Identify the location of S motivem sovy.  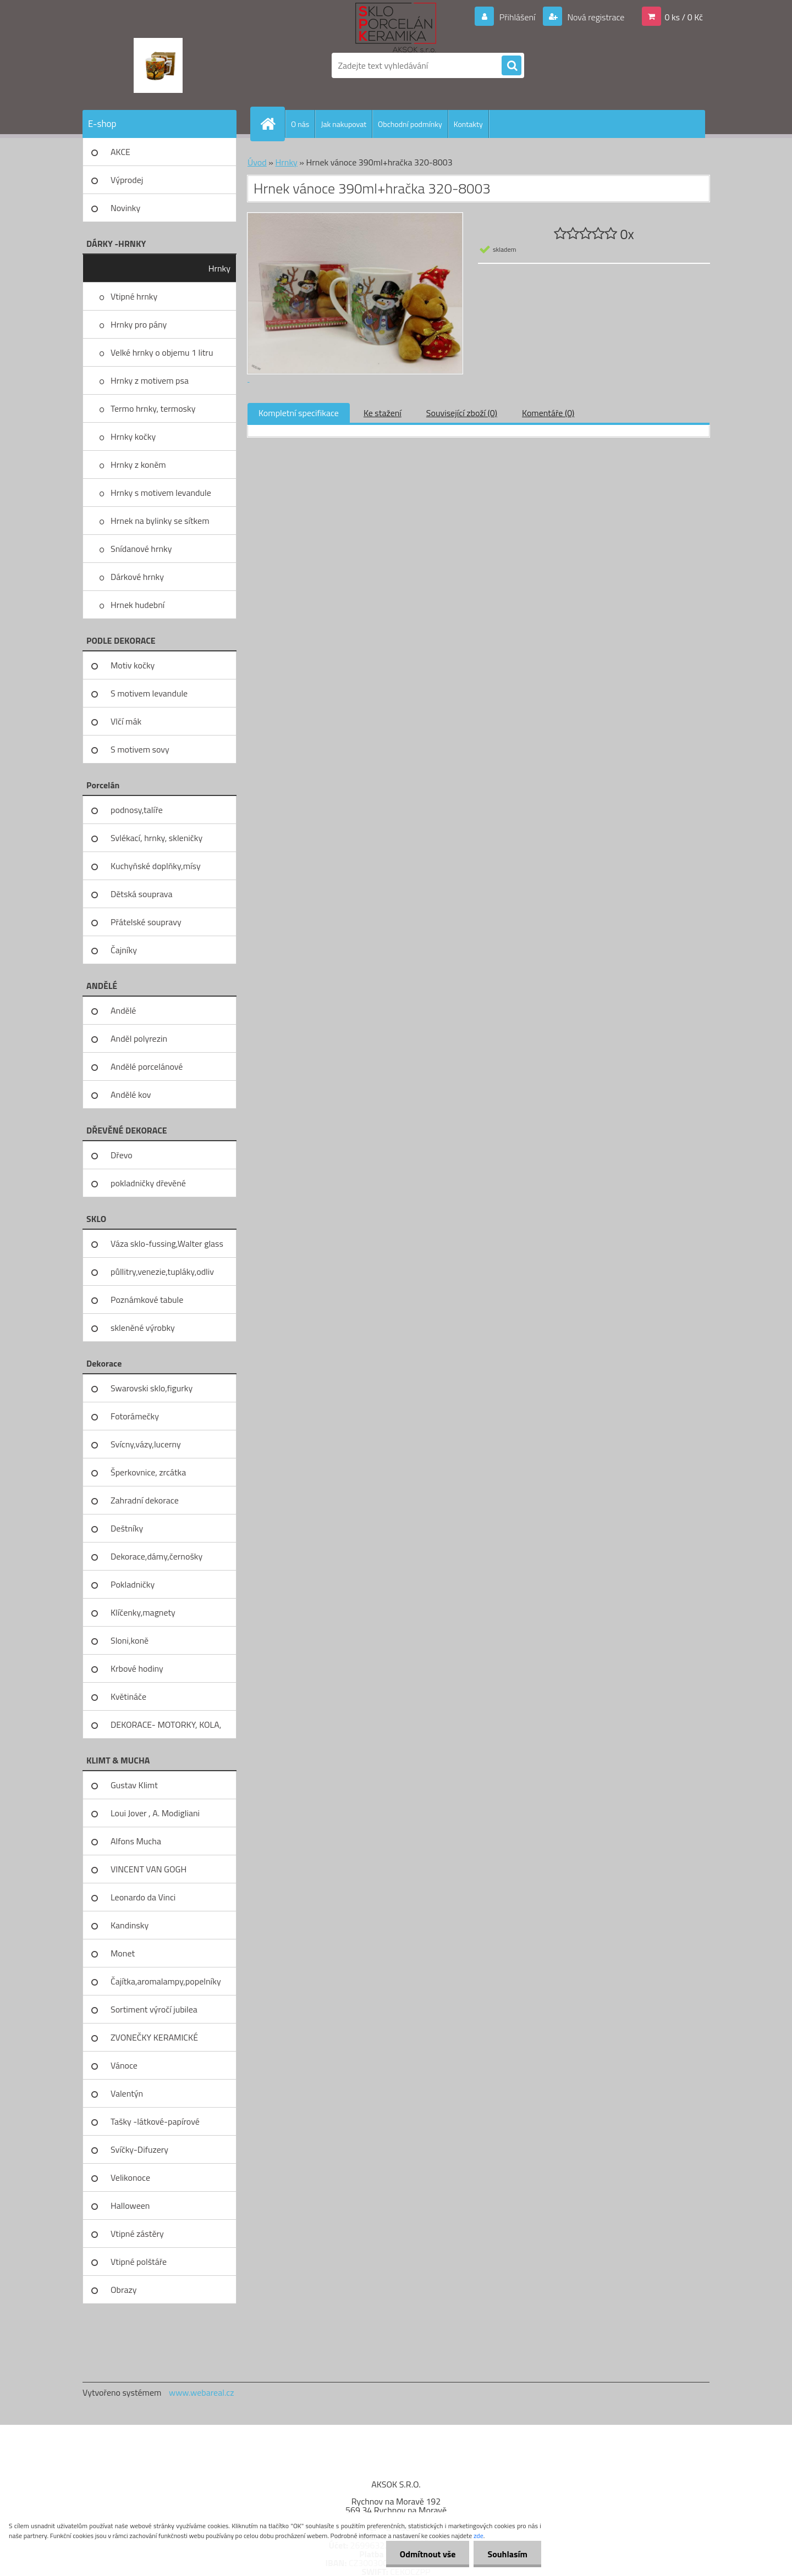
(140, 749).